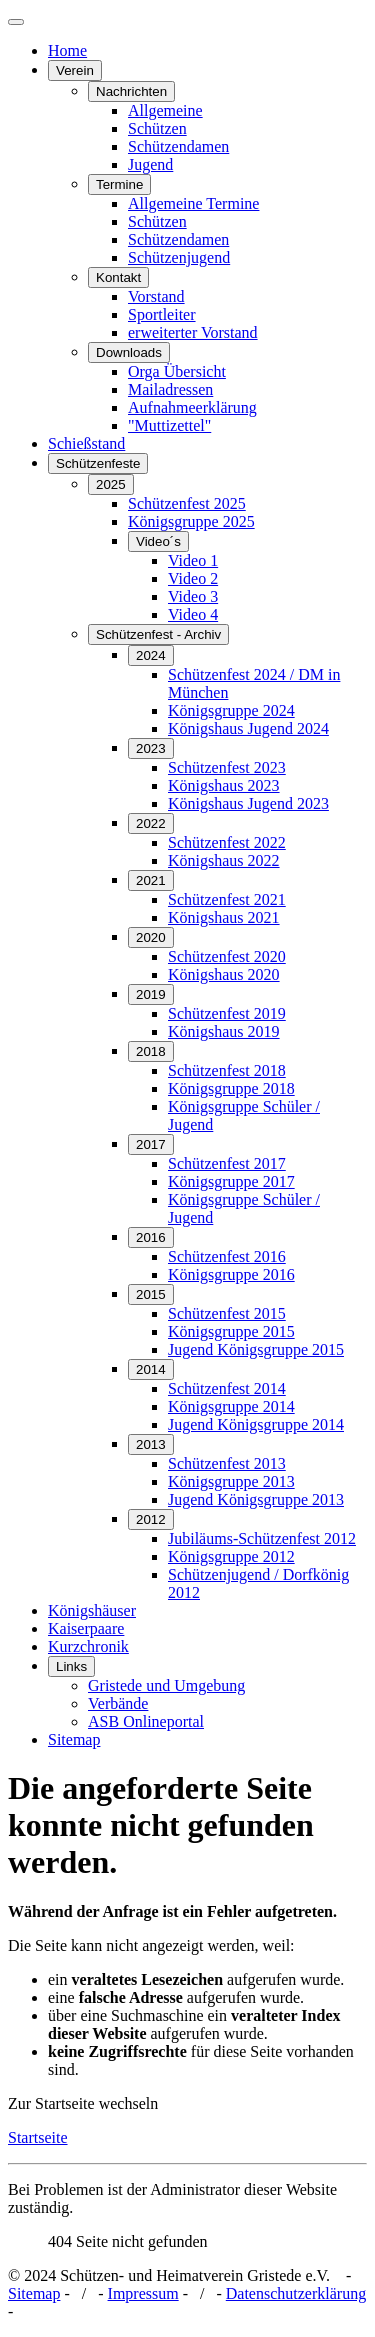 The height and width of the screenshot is (2337, 375). What do you see at coordinates (143, 2293) in the screenshot?
I see `Impressum` at bounding box center [143, 2293].